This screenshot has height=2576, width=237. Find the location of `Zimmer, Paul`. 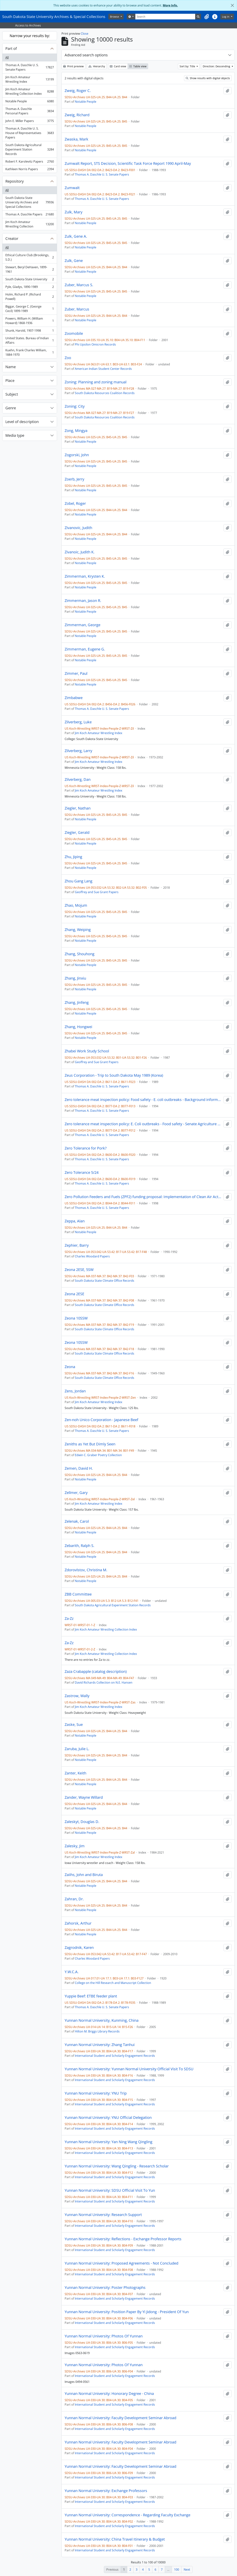

Zimmer, Paul is located at coordinates (76, 673).